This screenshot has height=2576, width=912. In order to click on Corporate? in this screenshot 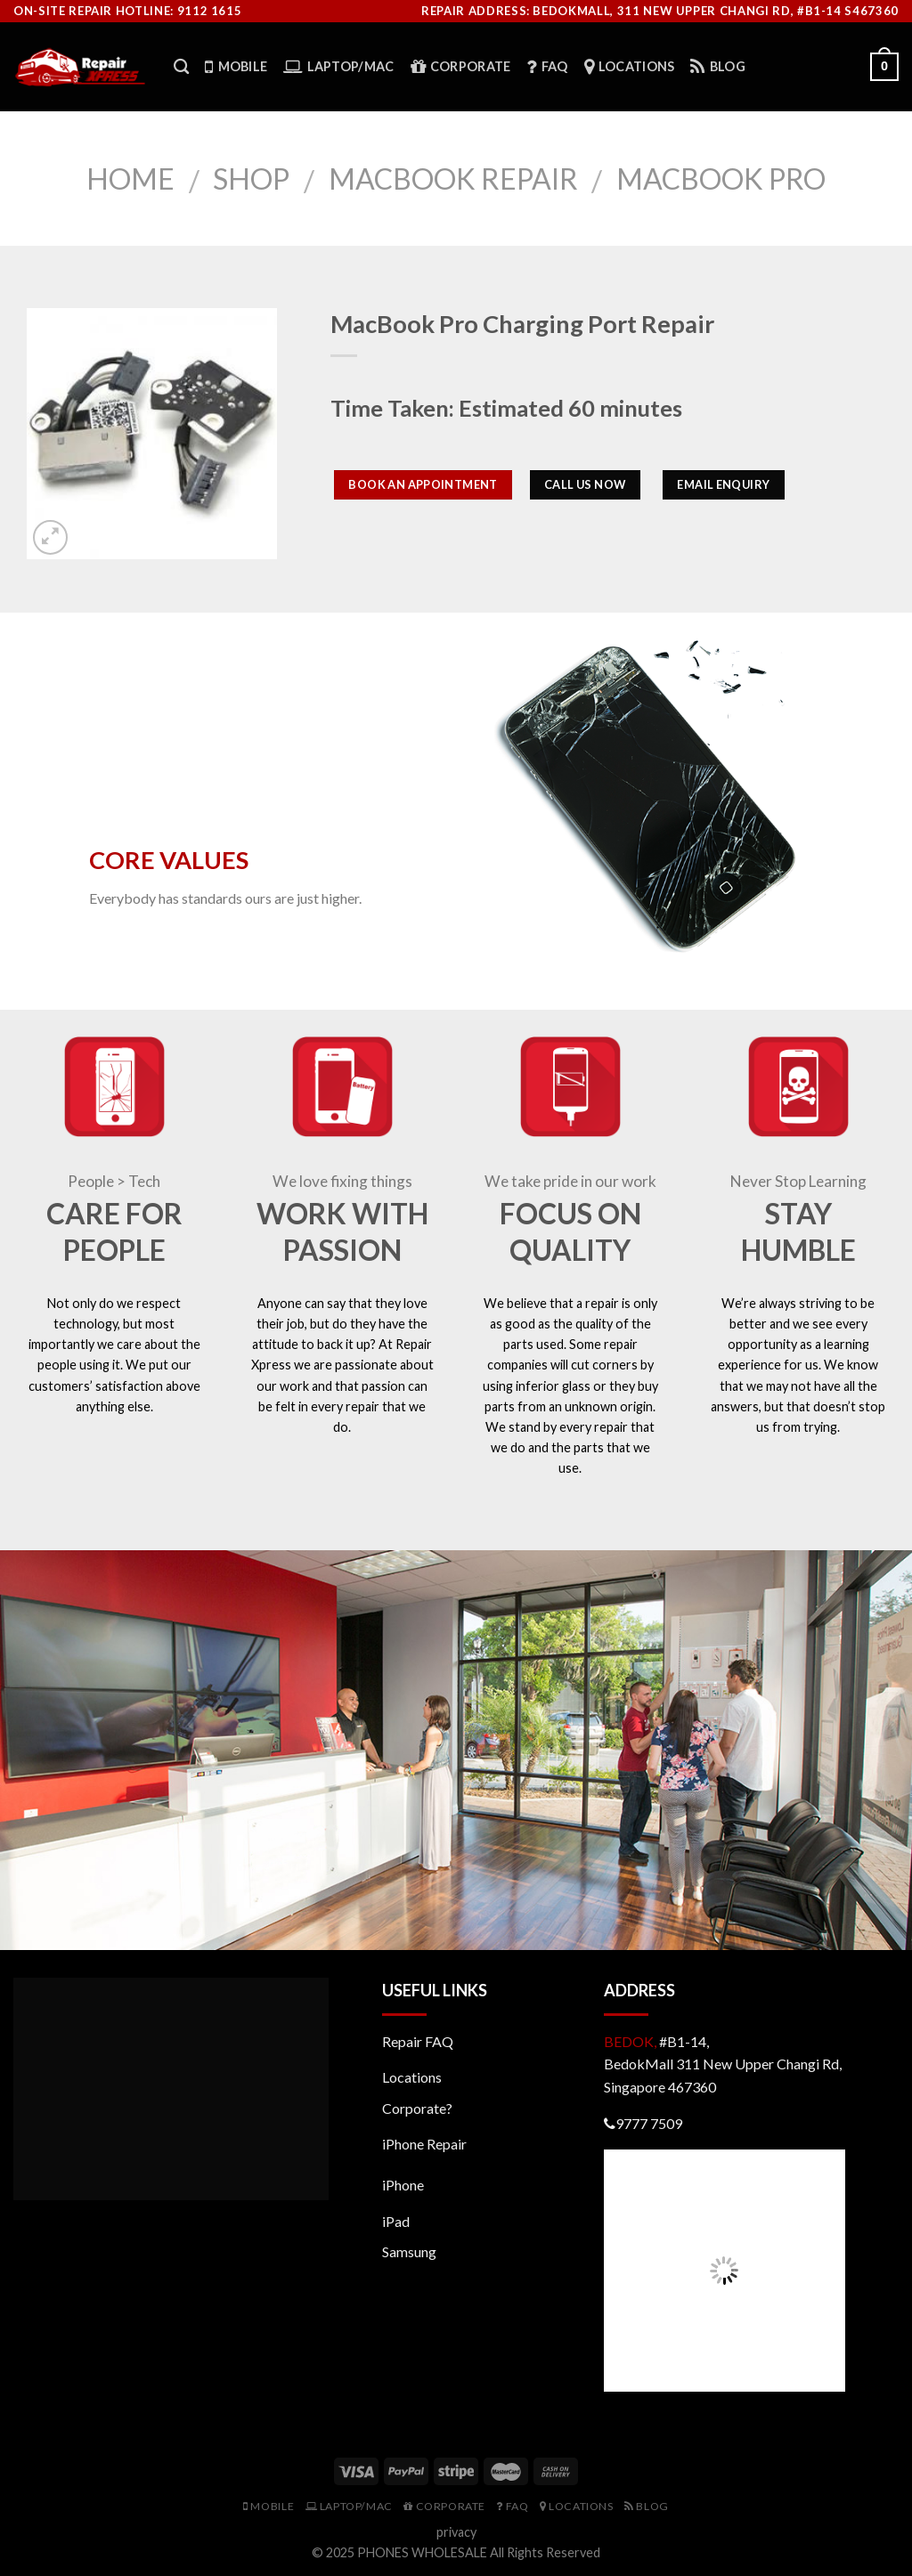, I will do `click(417, 2108)`.